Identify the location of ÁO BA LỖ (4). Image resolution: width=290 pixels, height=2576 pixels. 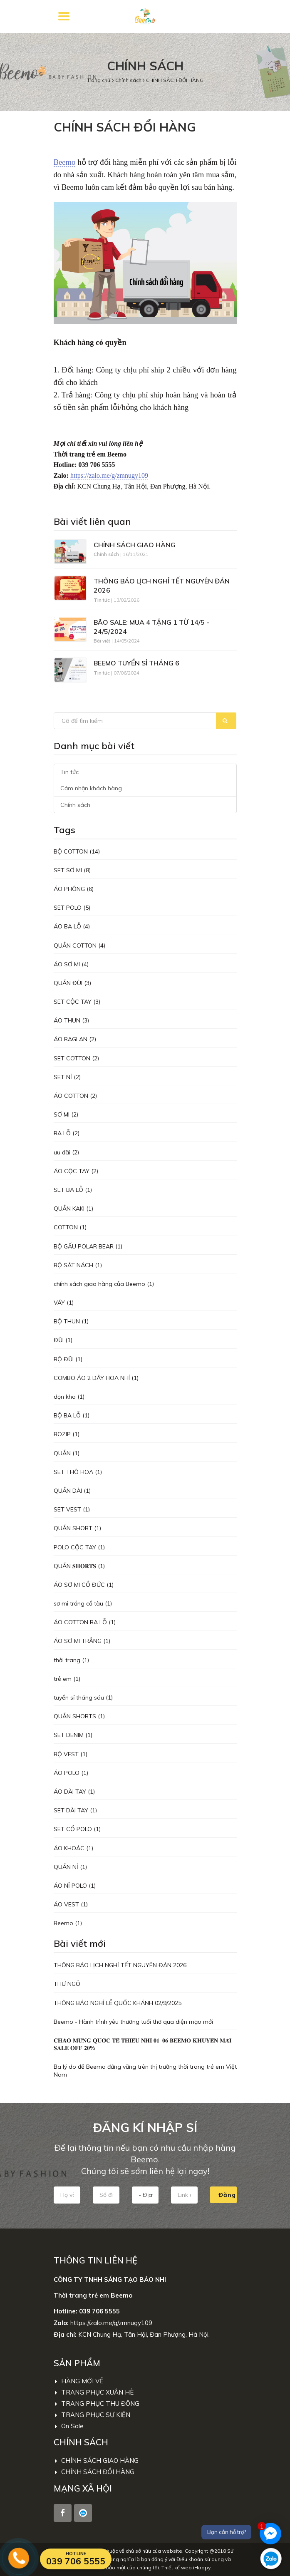
(72, 926).